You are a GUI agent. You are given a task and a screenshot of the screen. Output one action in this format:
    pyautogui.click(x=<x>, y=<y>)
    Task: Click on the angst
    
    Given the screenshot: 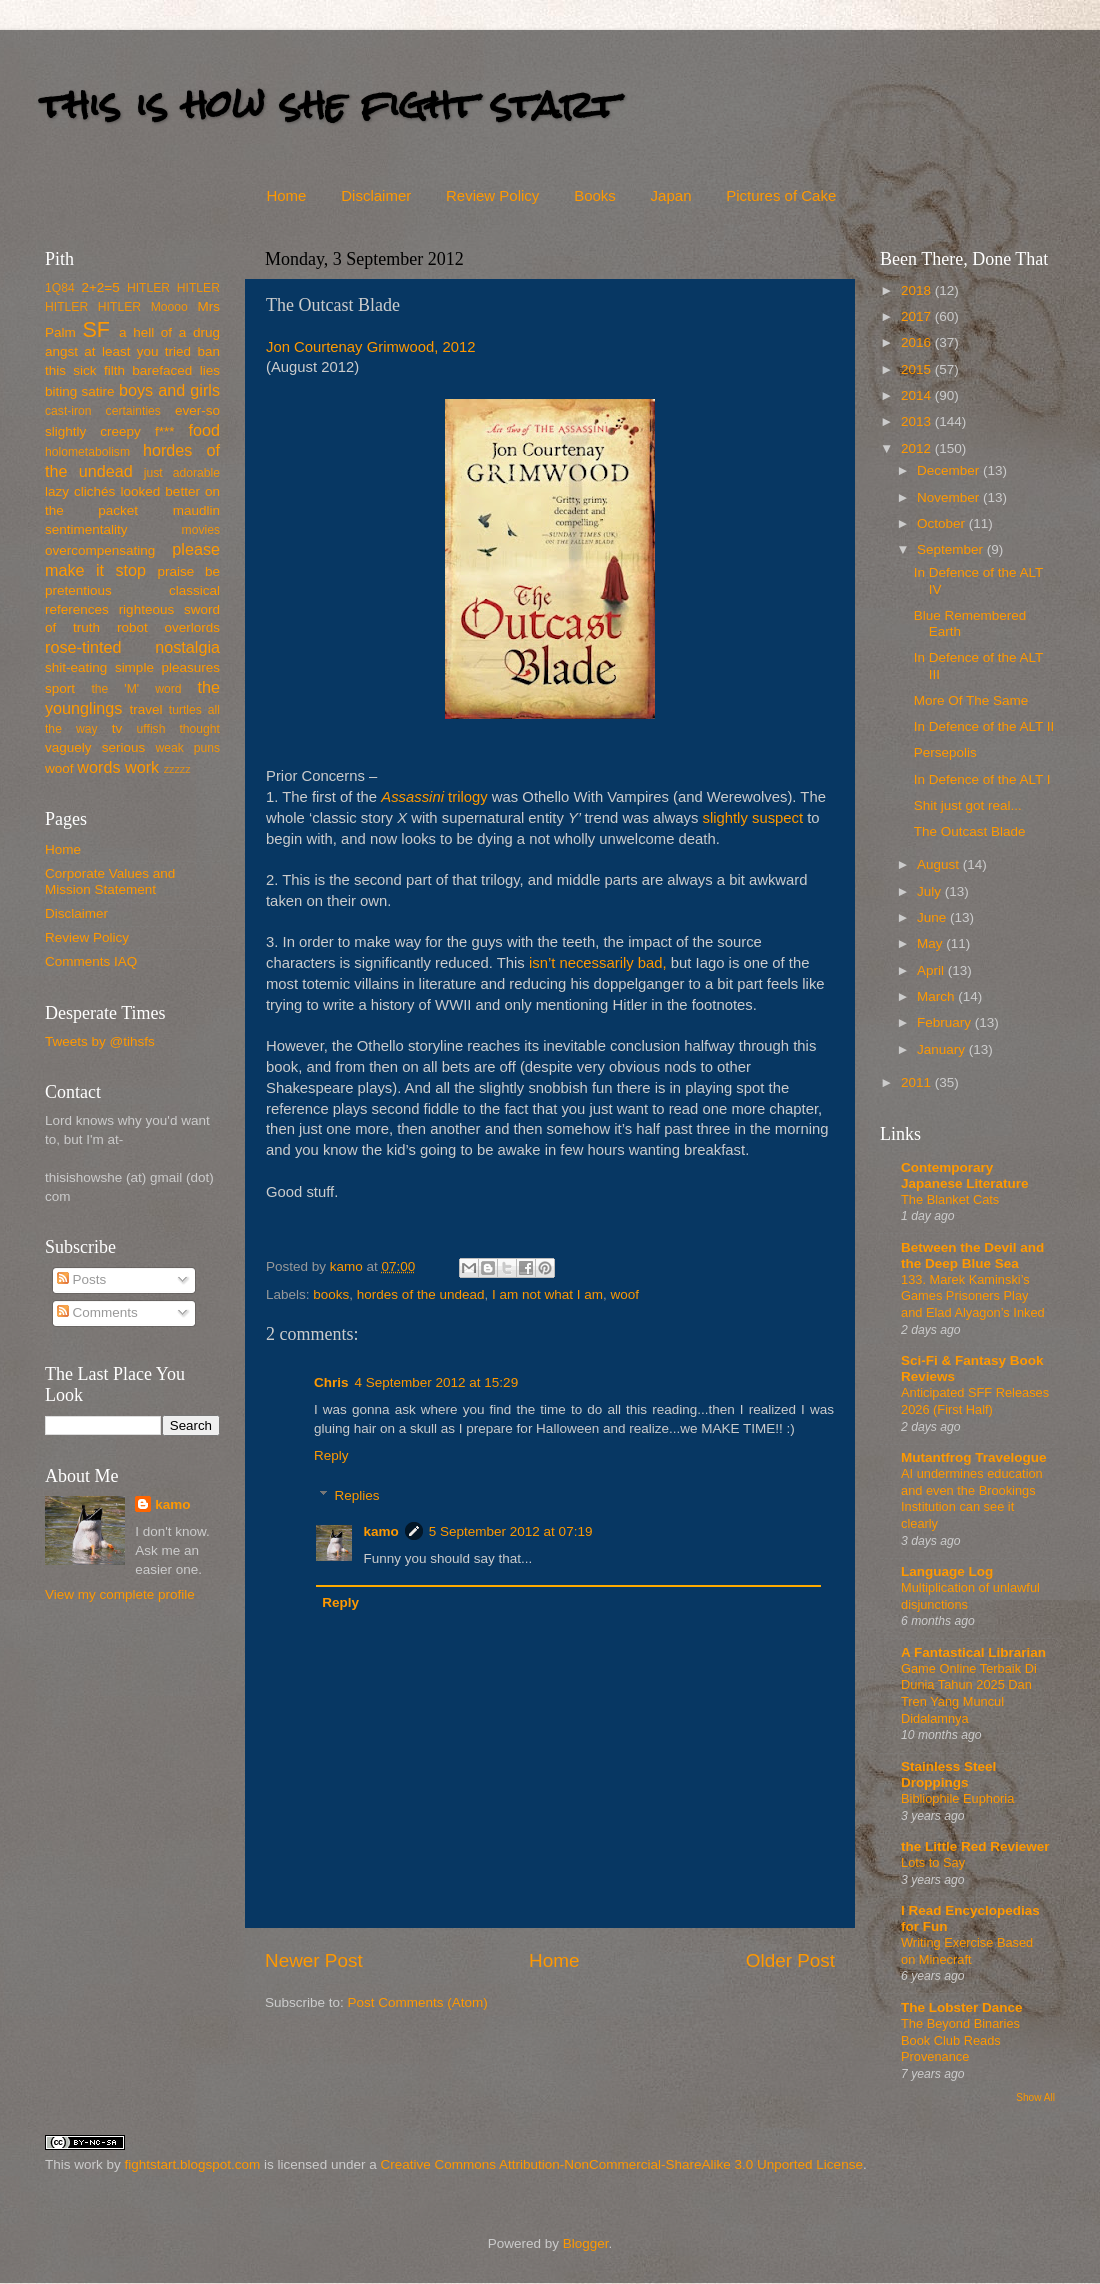 What is the action you would take?
    pyautogui.click(x=61, y=351)
    